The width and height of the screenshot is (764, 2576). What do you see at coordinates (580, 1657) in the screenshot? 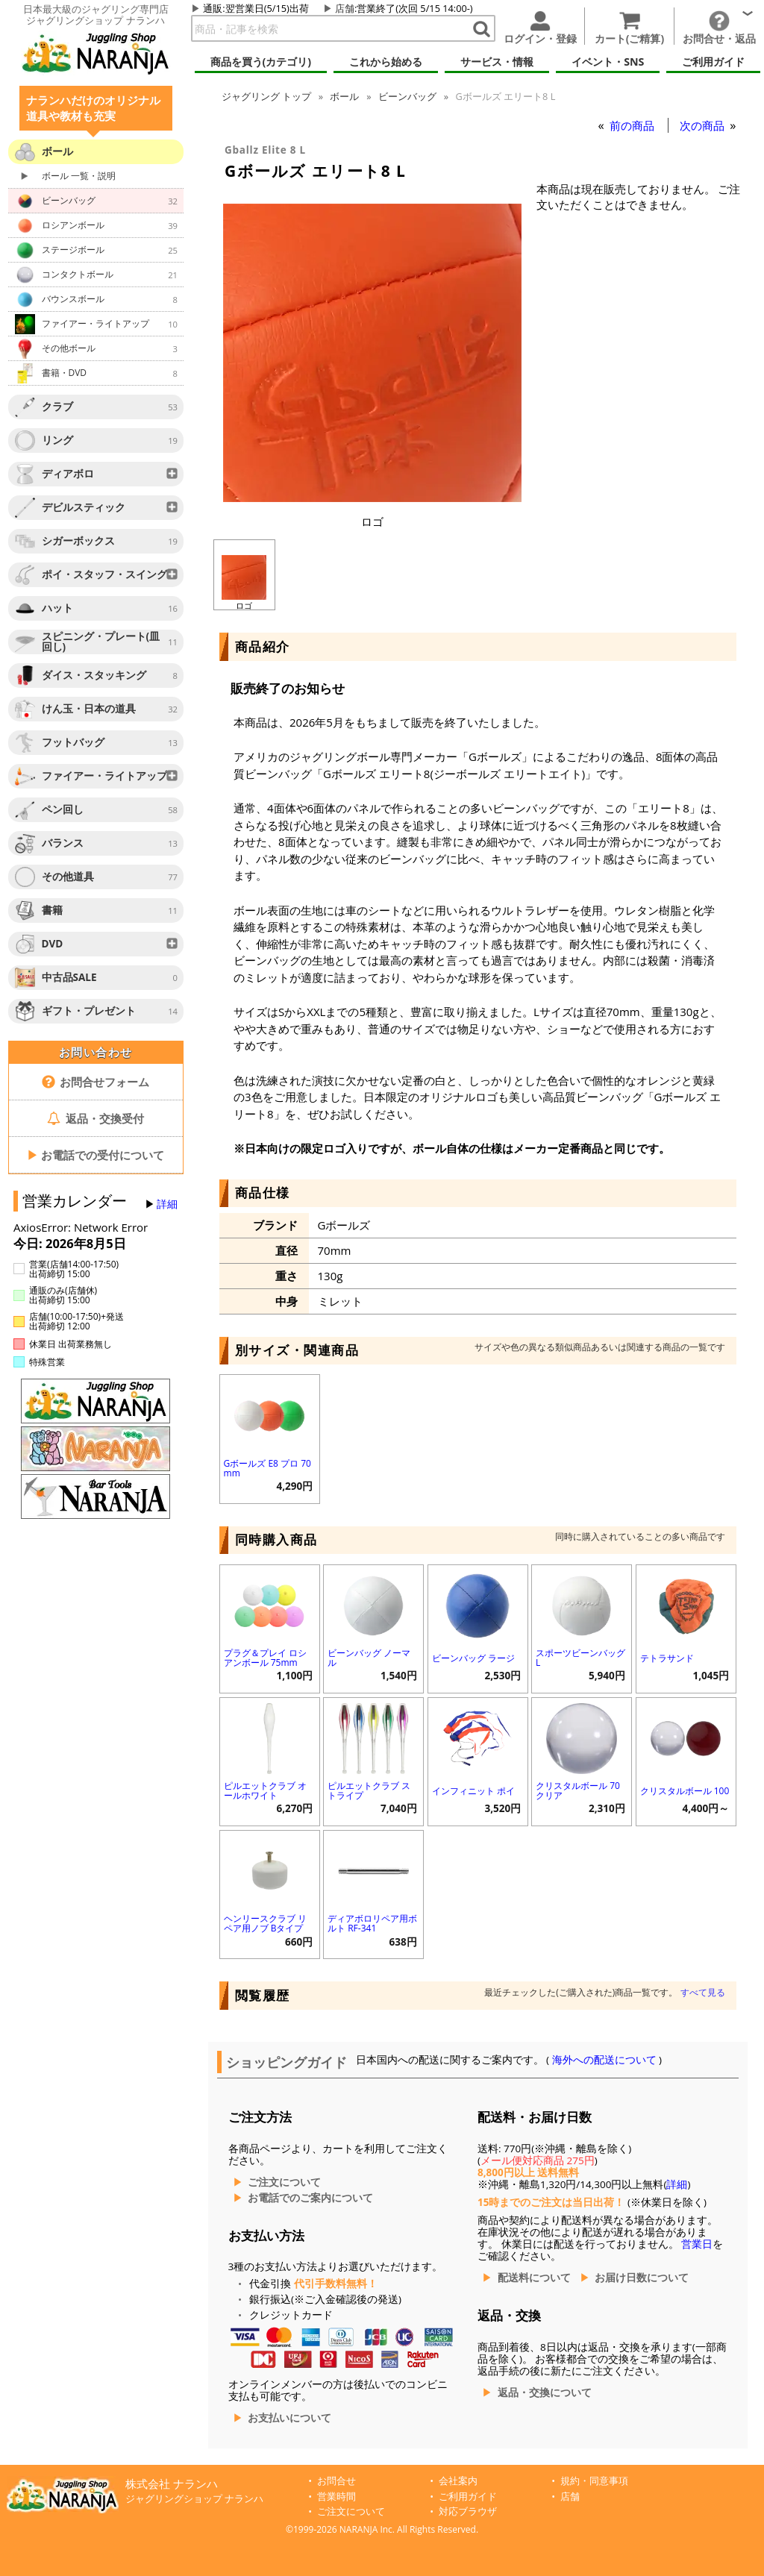
I see `スポーツビーンバッグ L` at bounding box center [580, 1657].